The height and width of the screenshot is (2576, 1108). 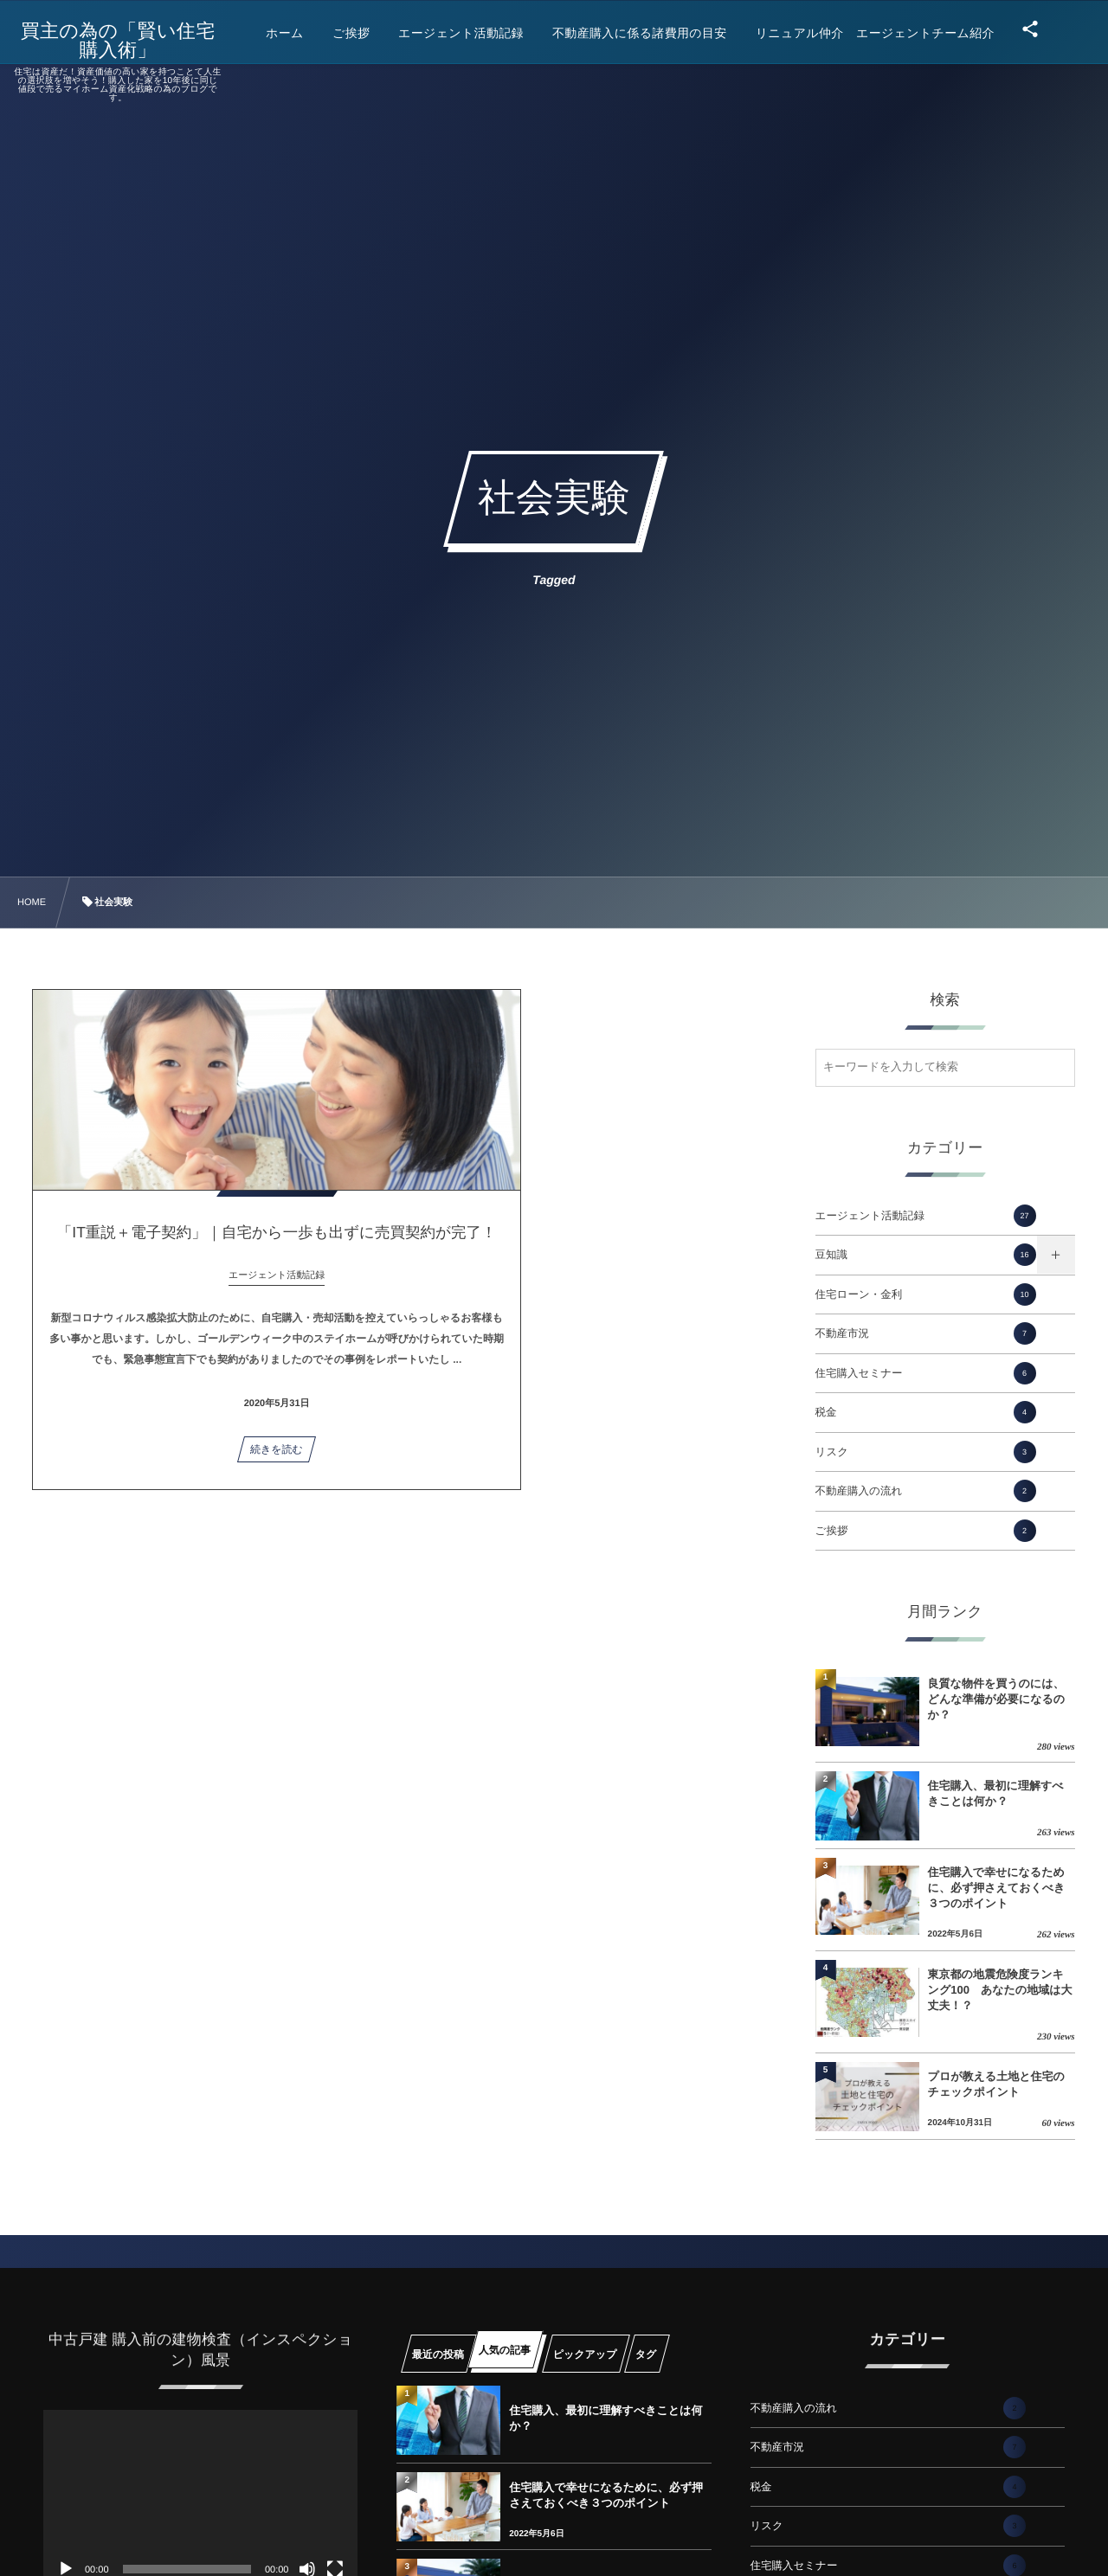 I want to click on 住宅購入で幸せになるために、必ず押さえておくべき３つのポイント, so click(x=997, y=1888).